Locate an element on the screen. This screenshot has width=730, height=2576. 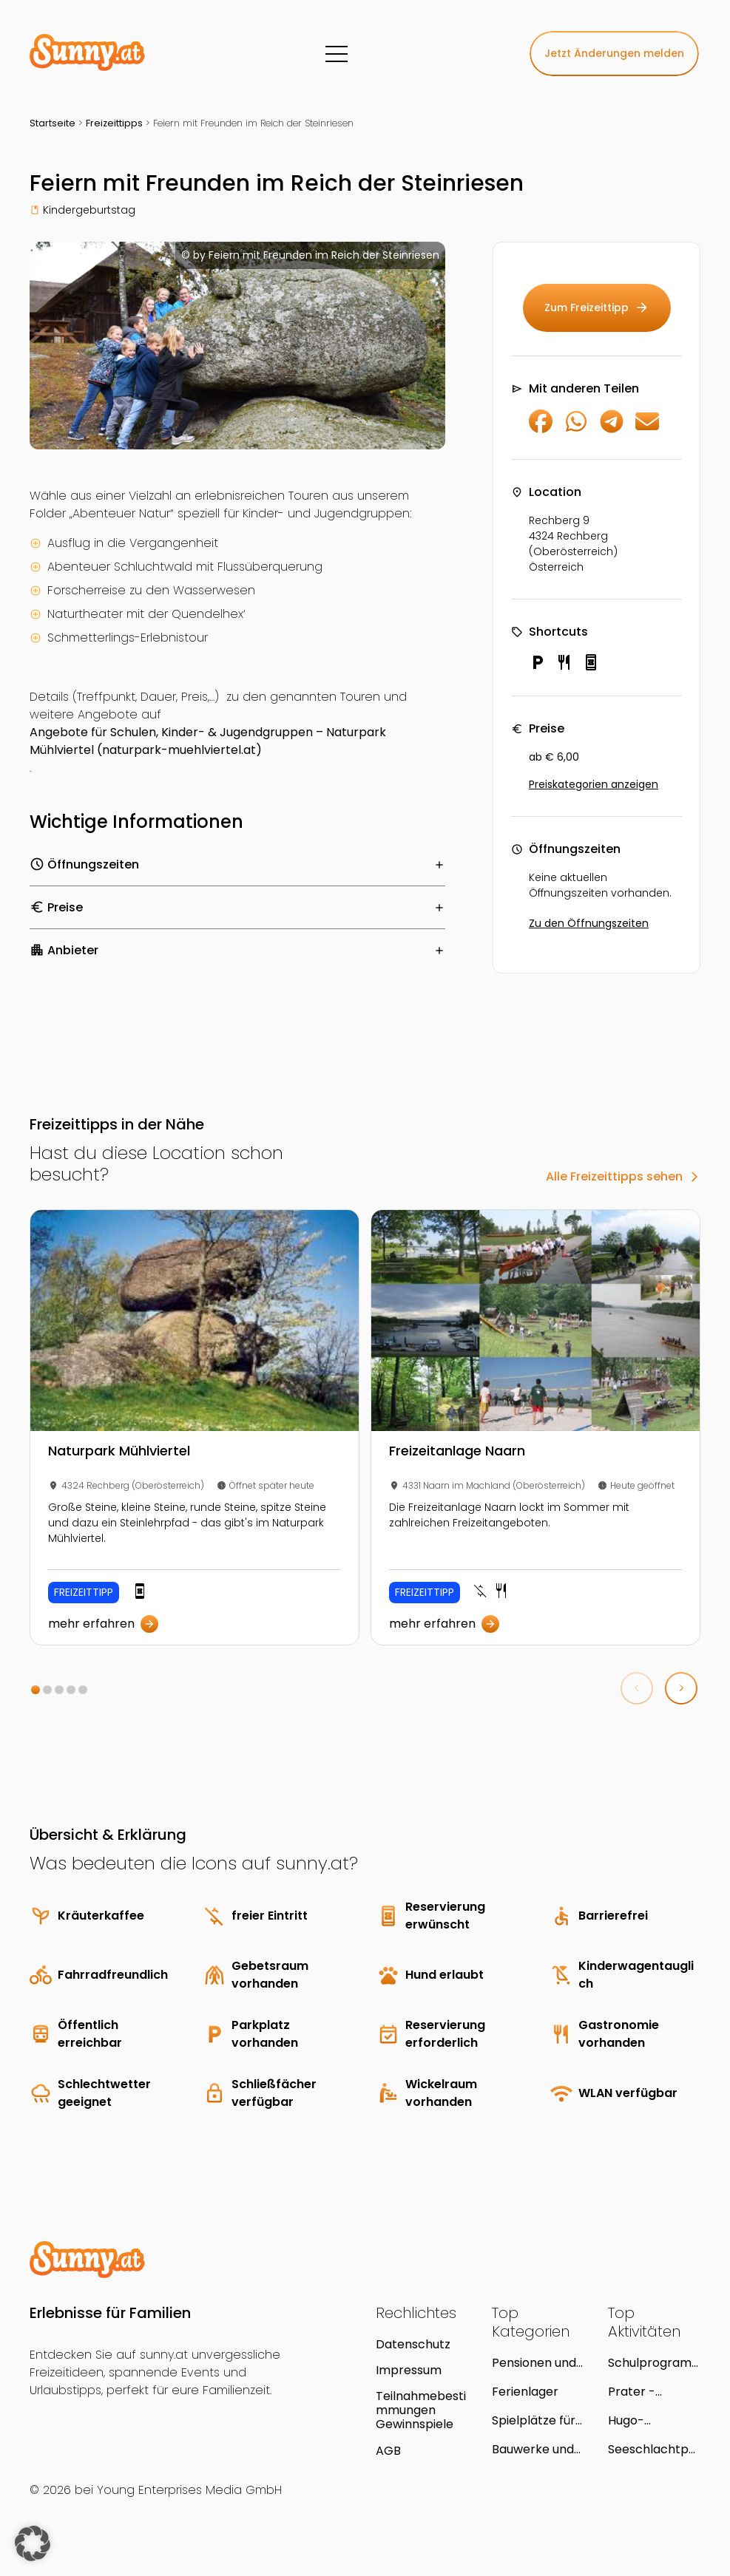
Freizeittipps is located at coordinates (114, 123).